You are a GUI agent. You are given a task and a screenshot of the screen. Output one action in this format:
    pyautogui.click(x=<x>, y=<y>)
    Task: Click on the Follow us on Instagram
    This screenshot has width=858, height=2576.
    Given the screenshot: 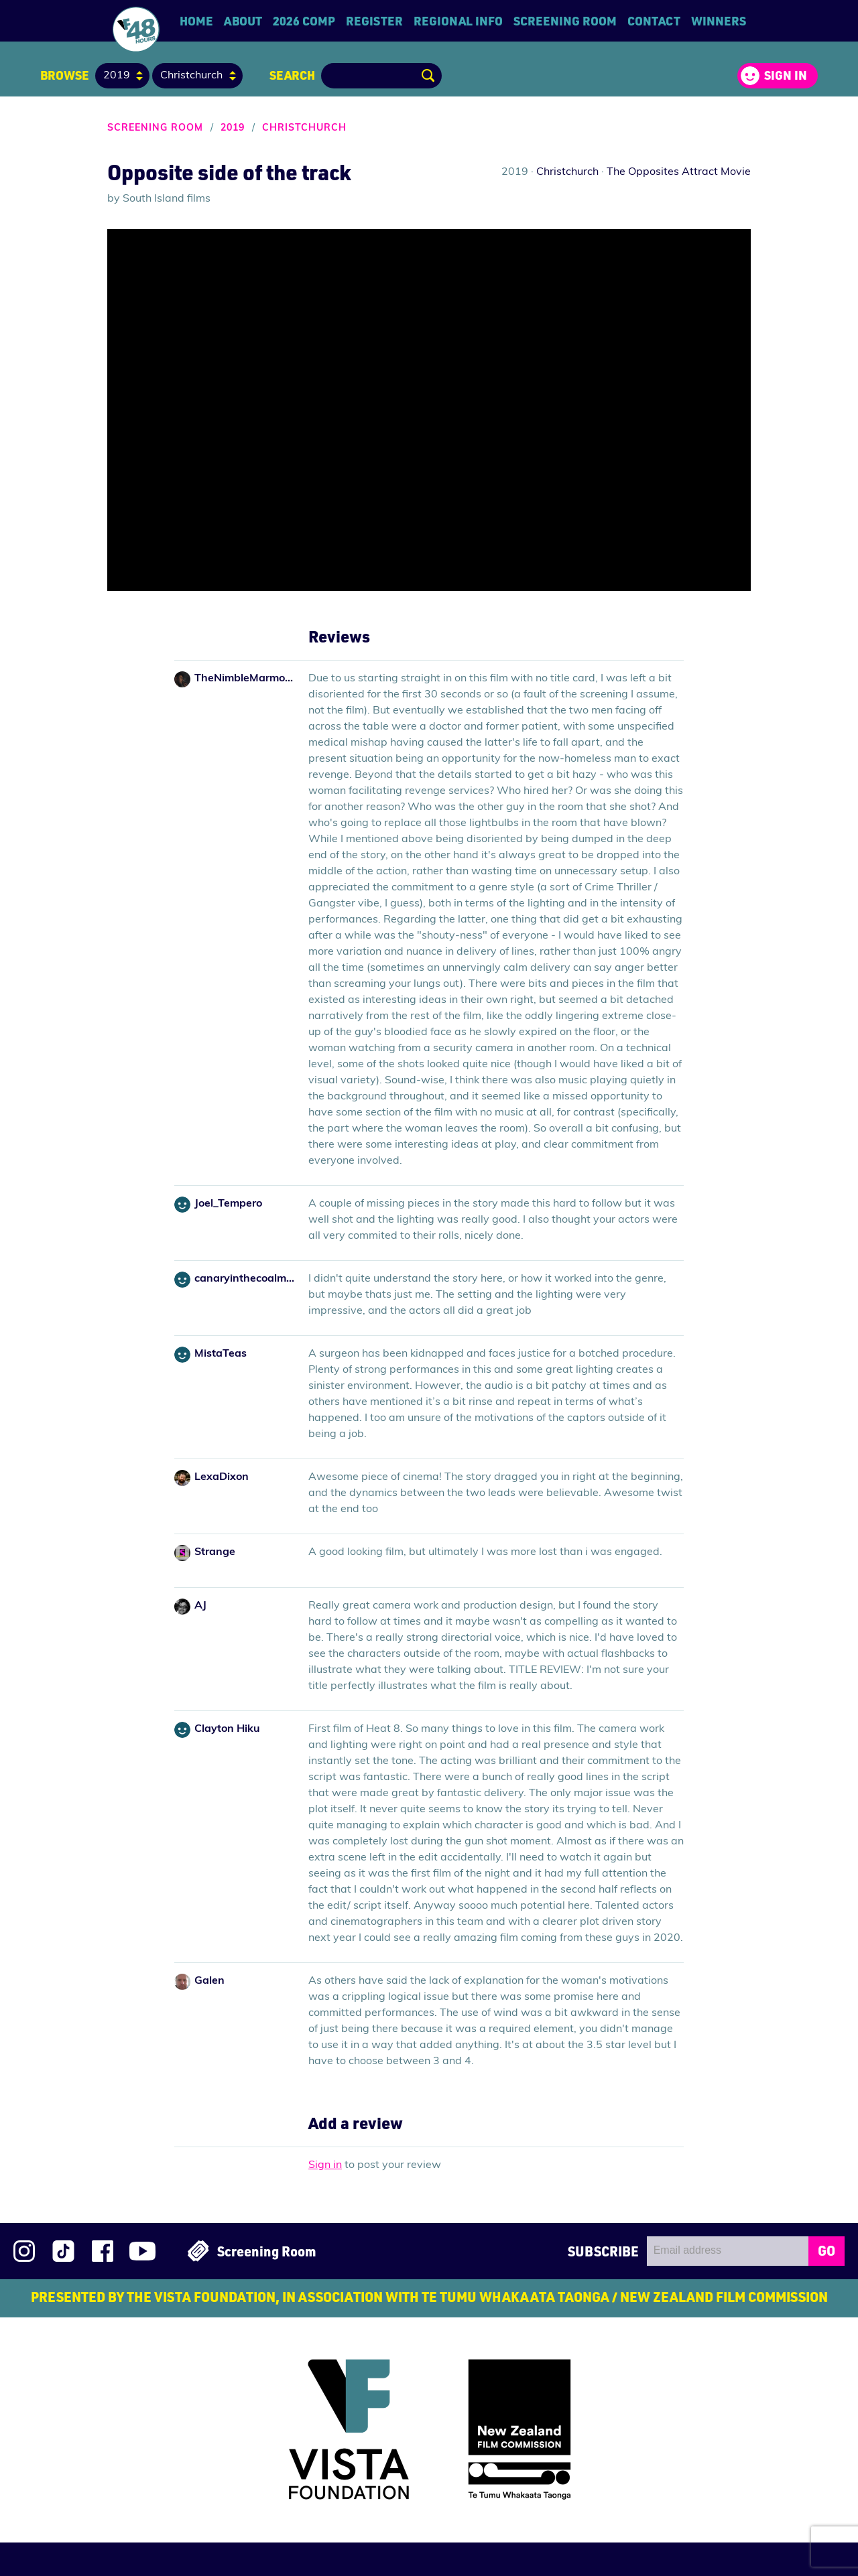 What is the action you would take?
    pyautogui.click(x=24, y=2251)
    